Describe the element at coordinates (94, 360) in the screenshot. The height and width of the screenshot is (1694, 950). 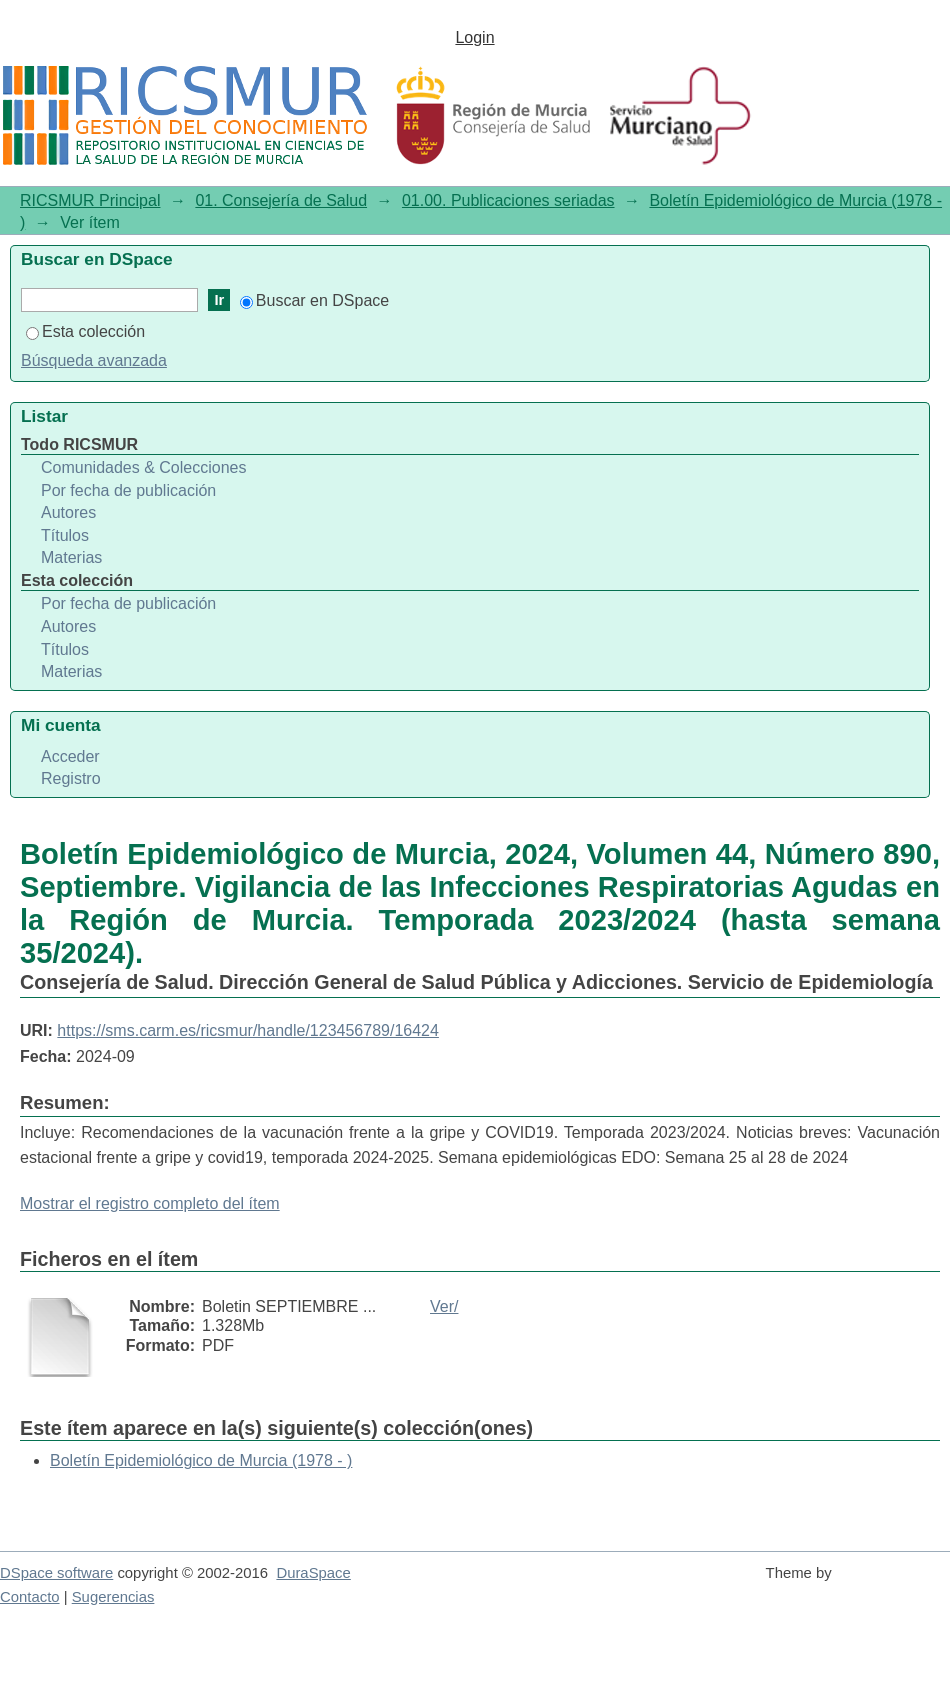
I see `Búsqueda avanzada` at that location.